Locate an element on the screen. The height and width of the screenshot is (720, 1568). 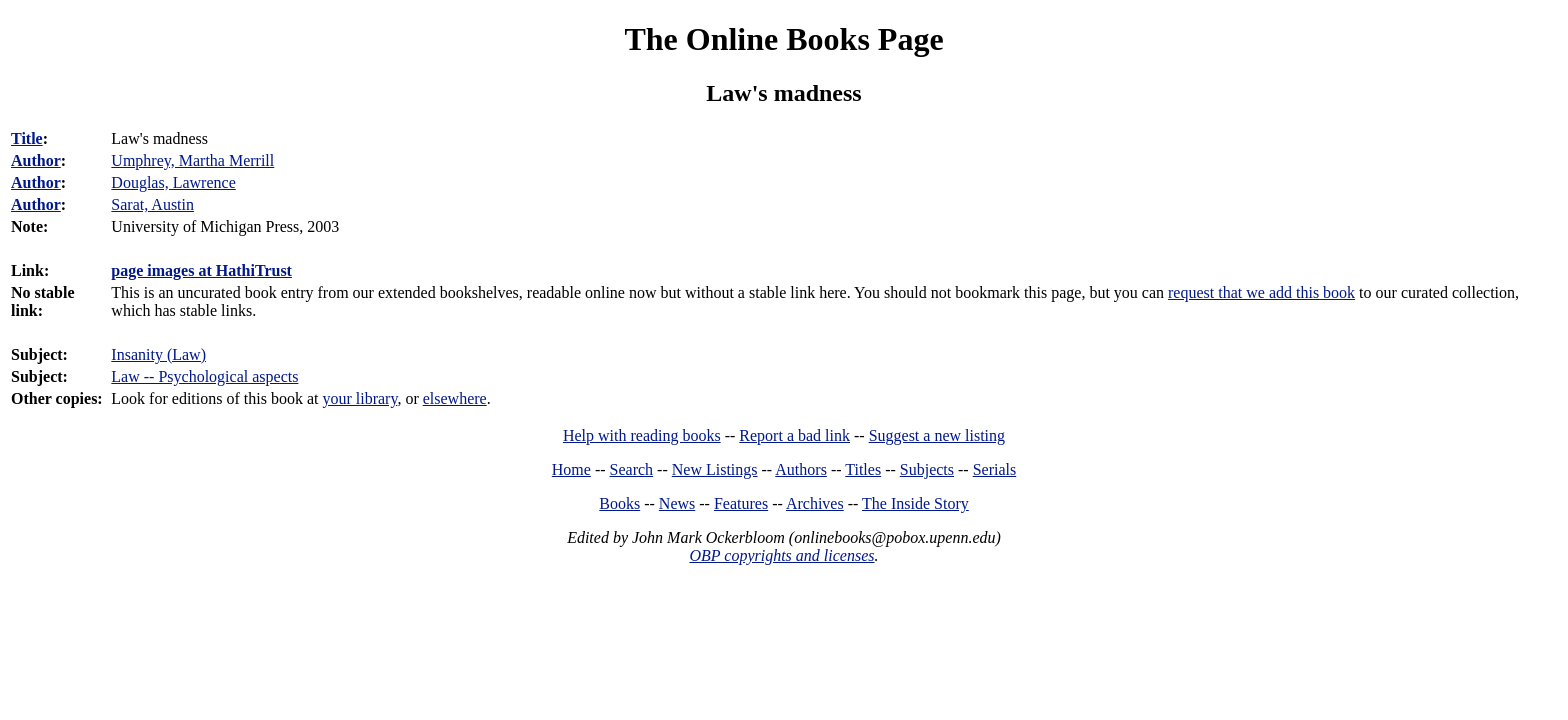
Title is located at coordinates (27, 138).